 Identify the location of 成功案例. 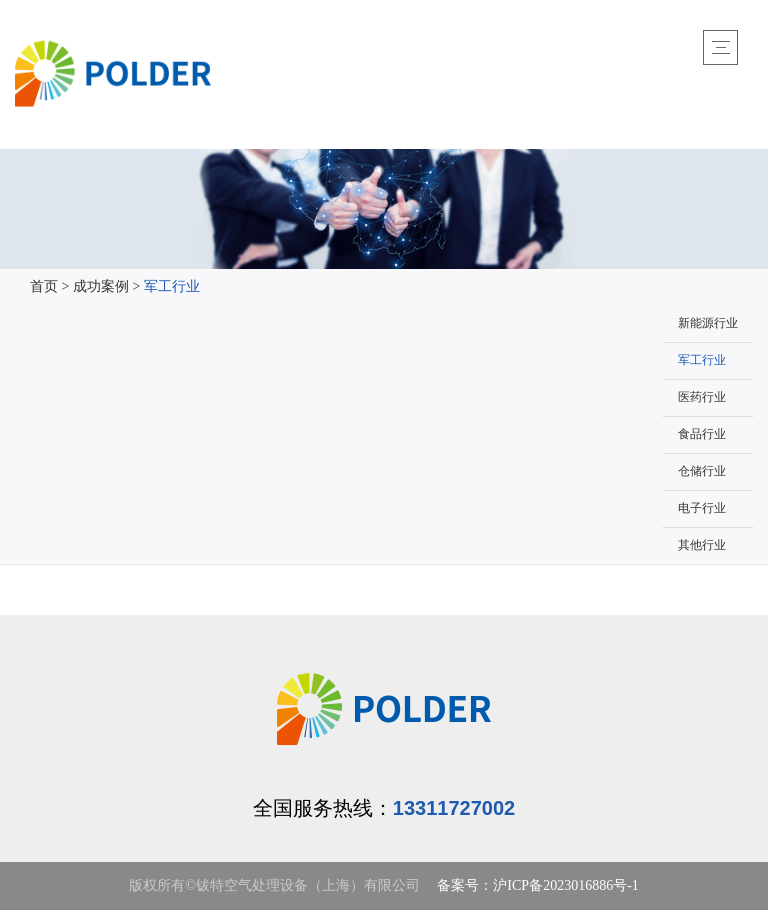
(101, 287).